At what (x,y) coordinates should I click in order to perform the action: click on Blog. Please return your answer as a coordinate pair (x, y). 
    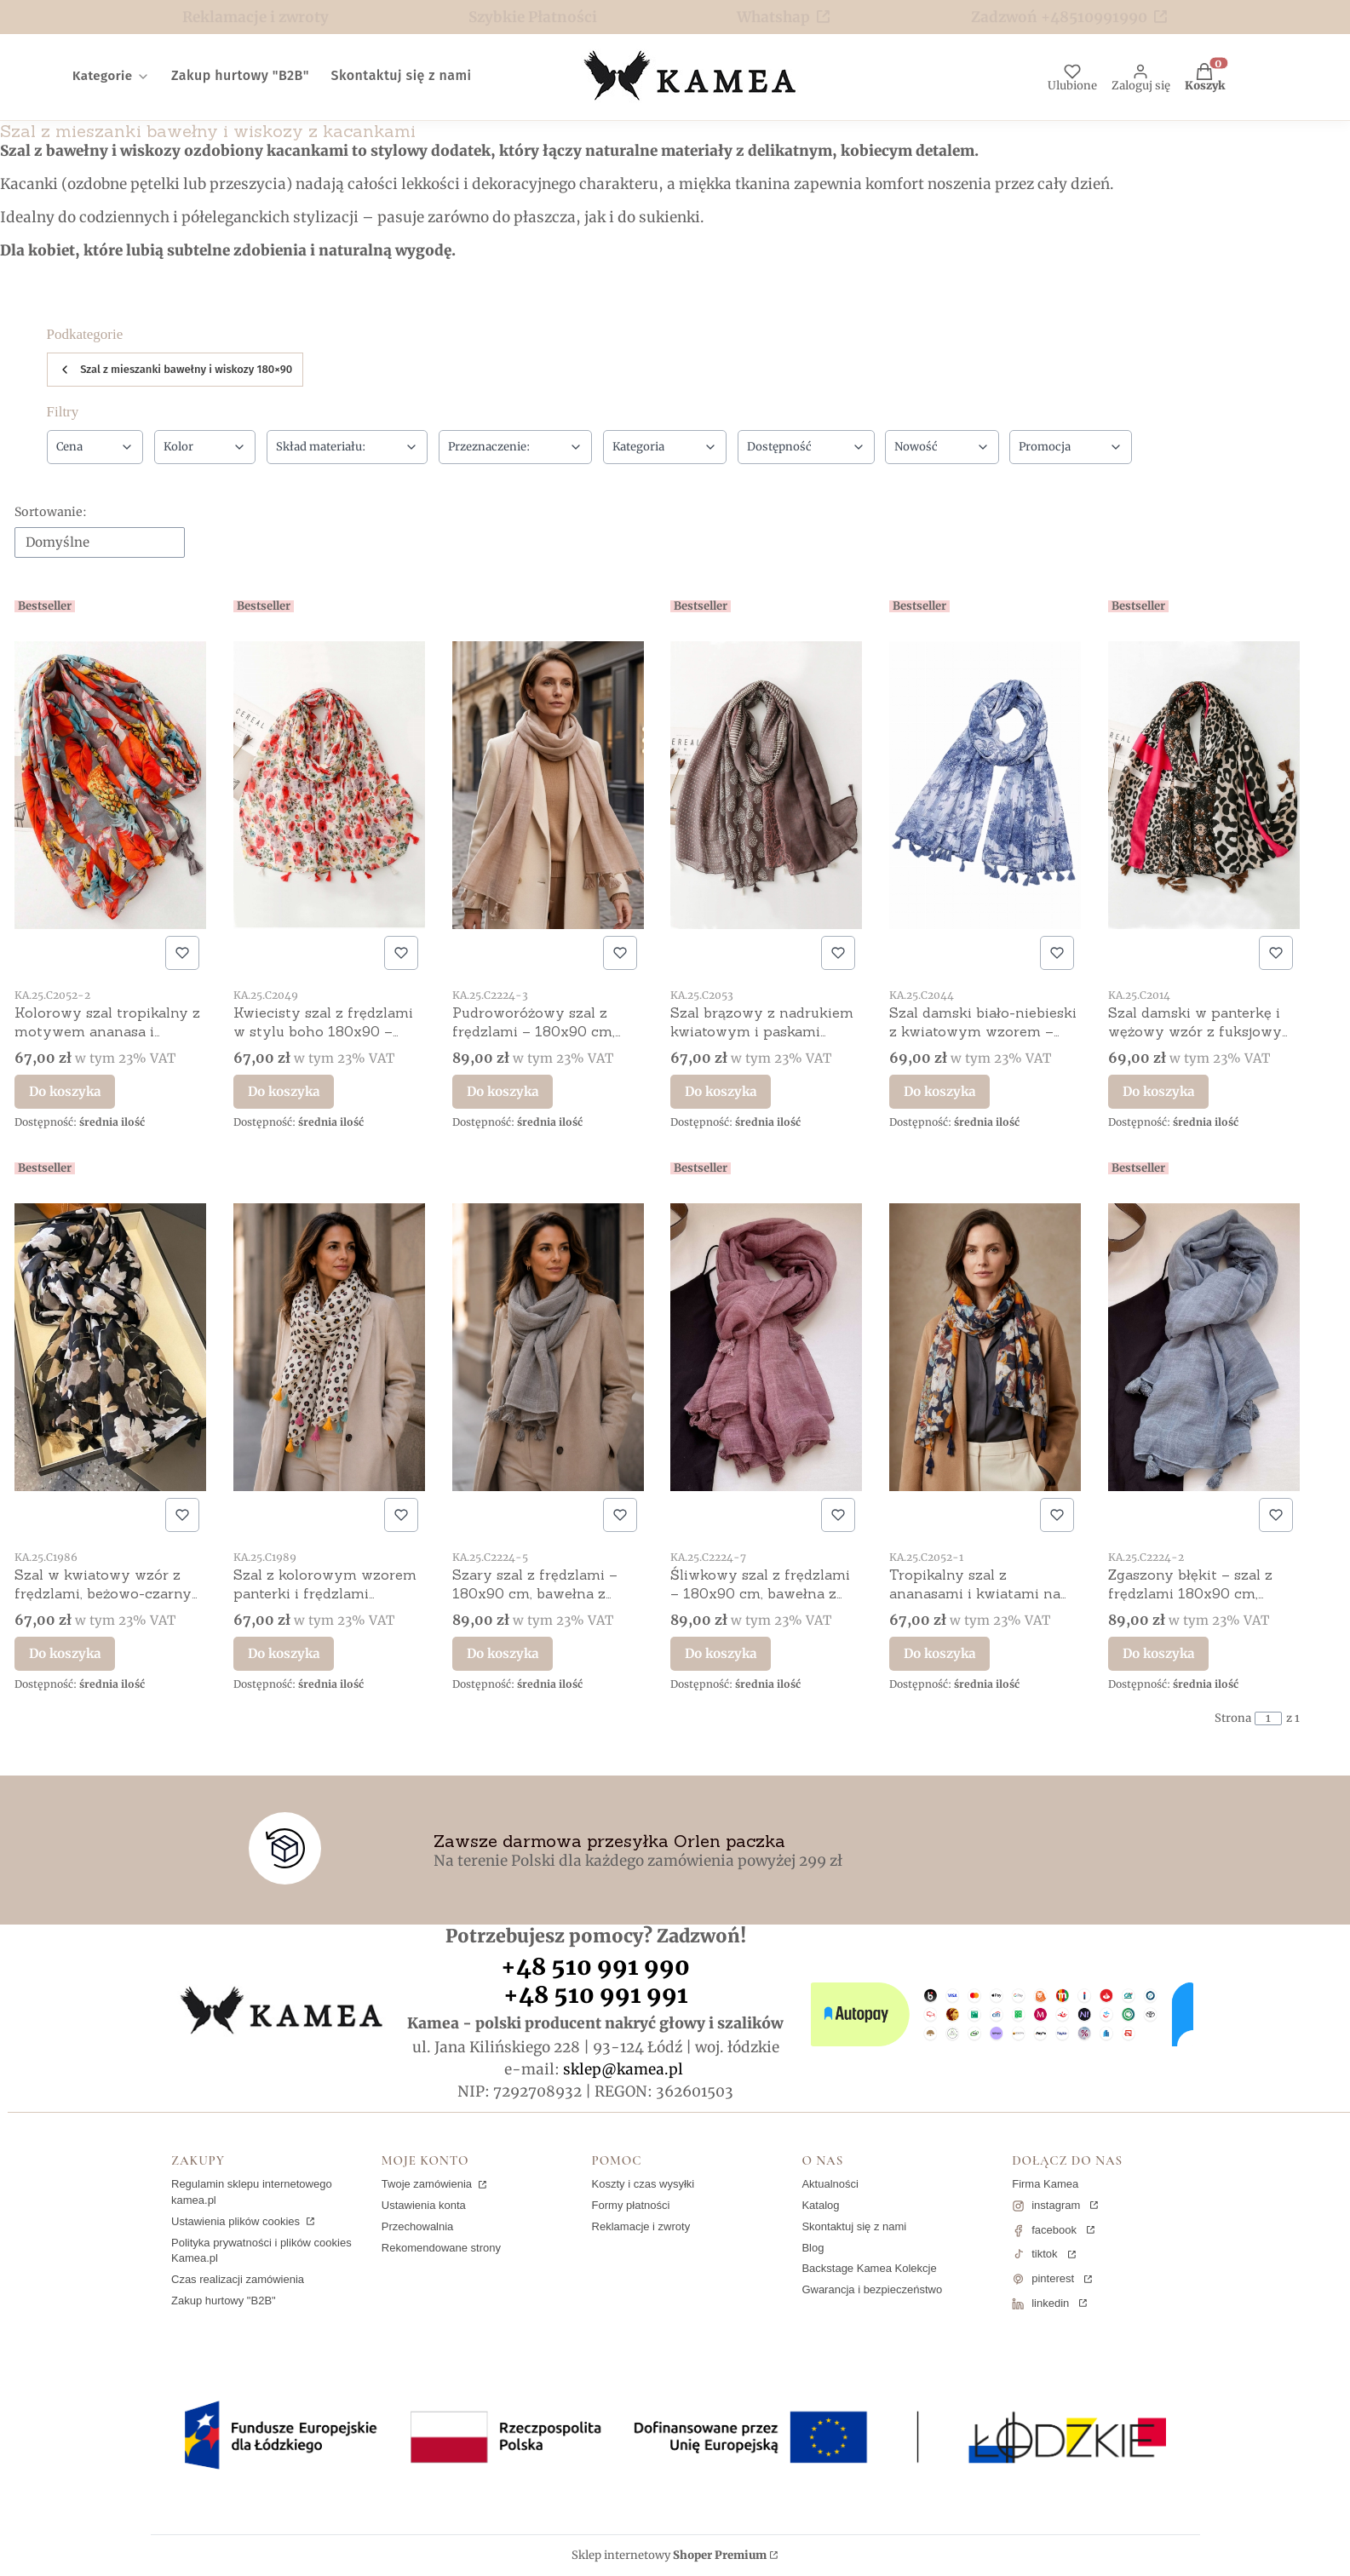
    Looking at the image, I should click on (812, 2247).